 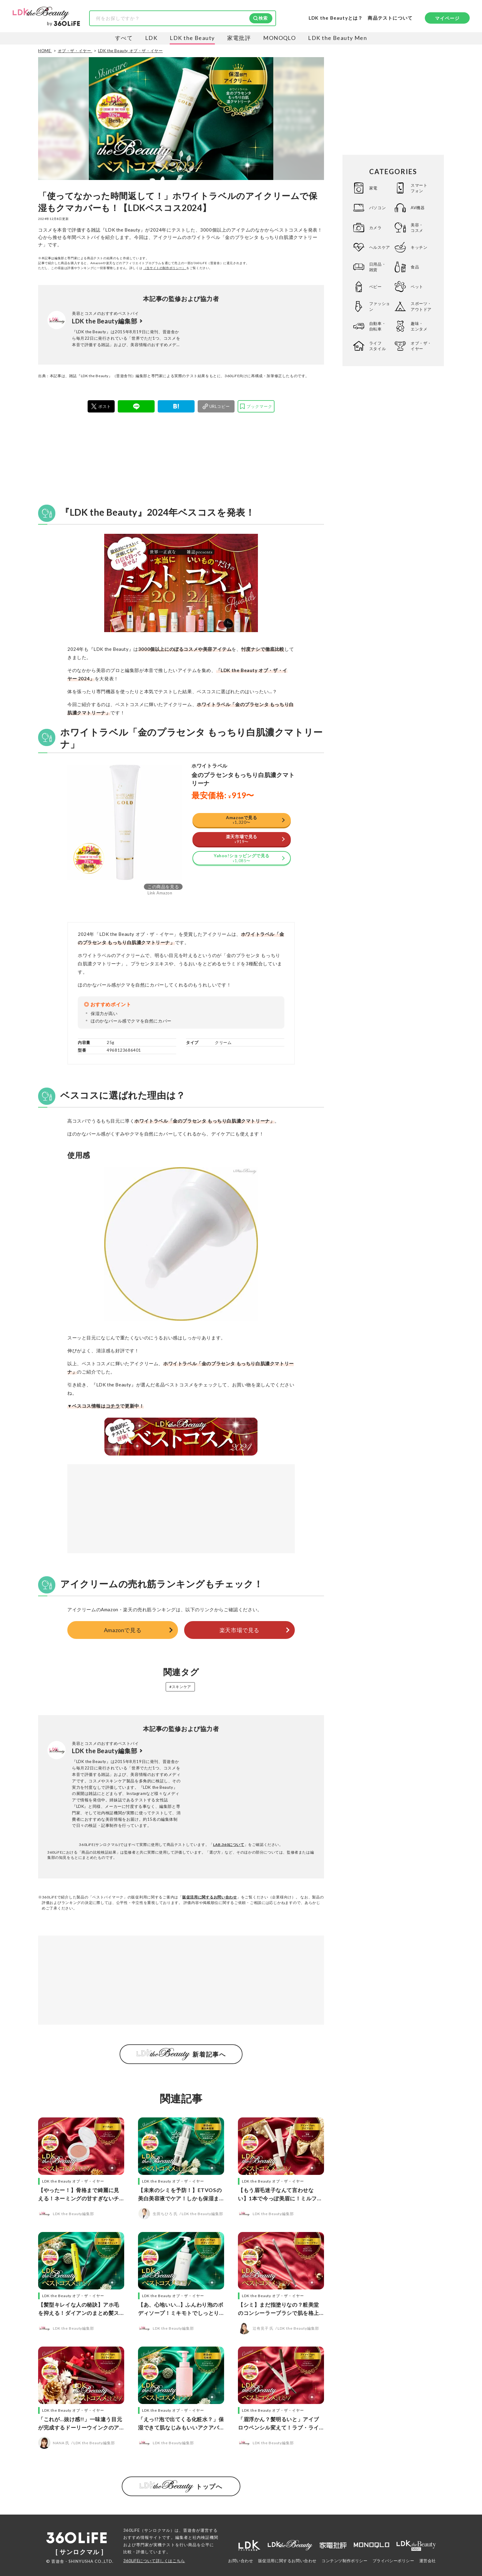 I want to click on MONOQLO, so click(x=279, y=37).